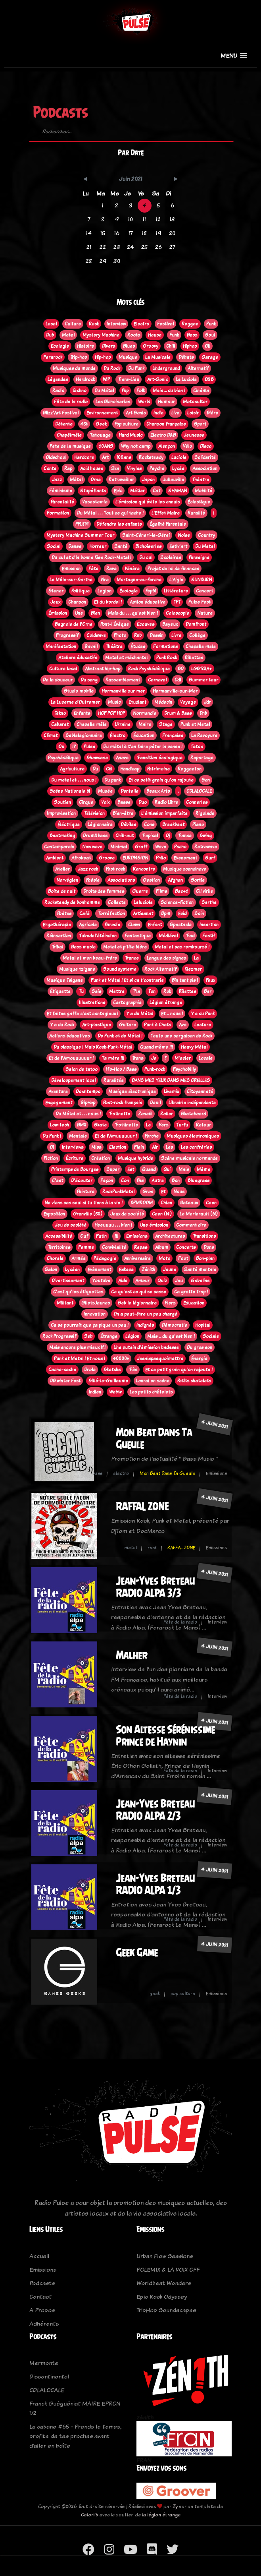 The width and height of the screenshot is (261, 2576). I want to click on !!!, so click(116, 1236).